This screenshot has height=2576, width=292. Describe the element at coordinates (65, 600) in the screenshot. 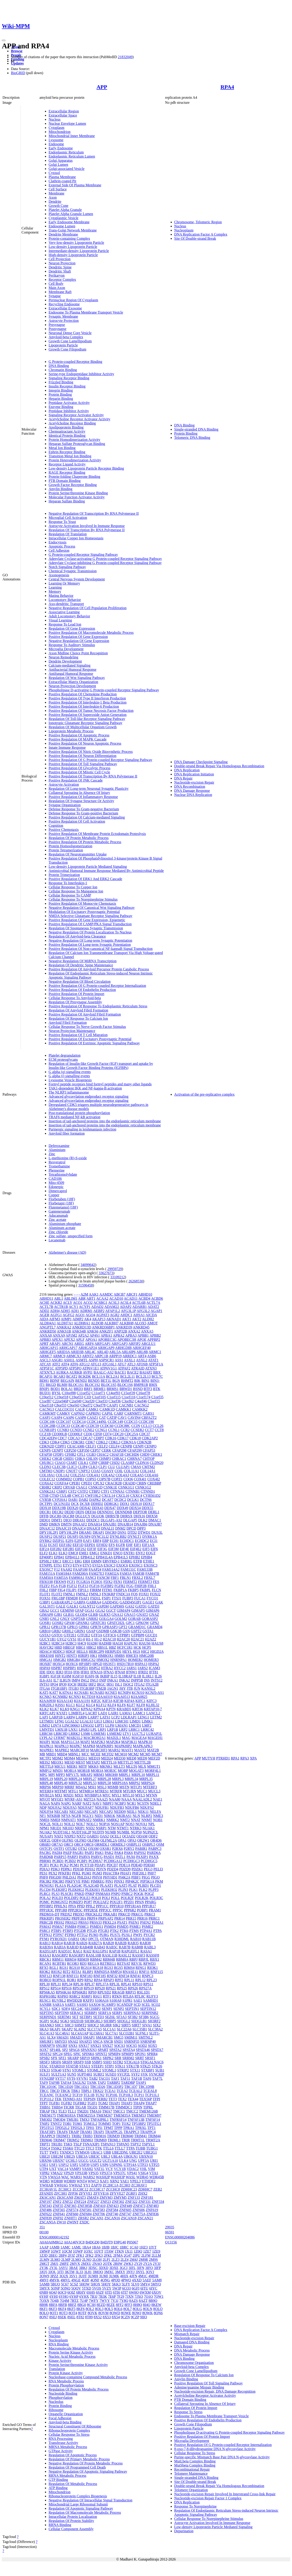

I see `Locomotory Behavior` at that location.